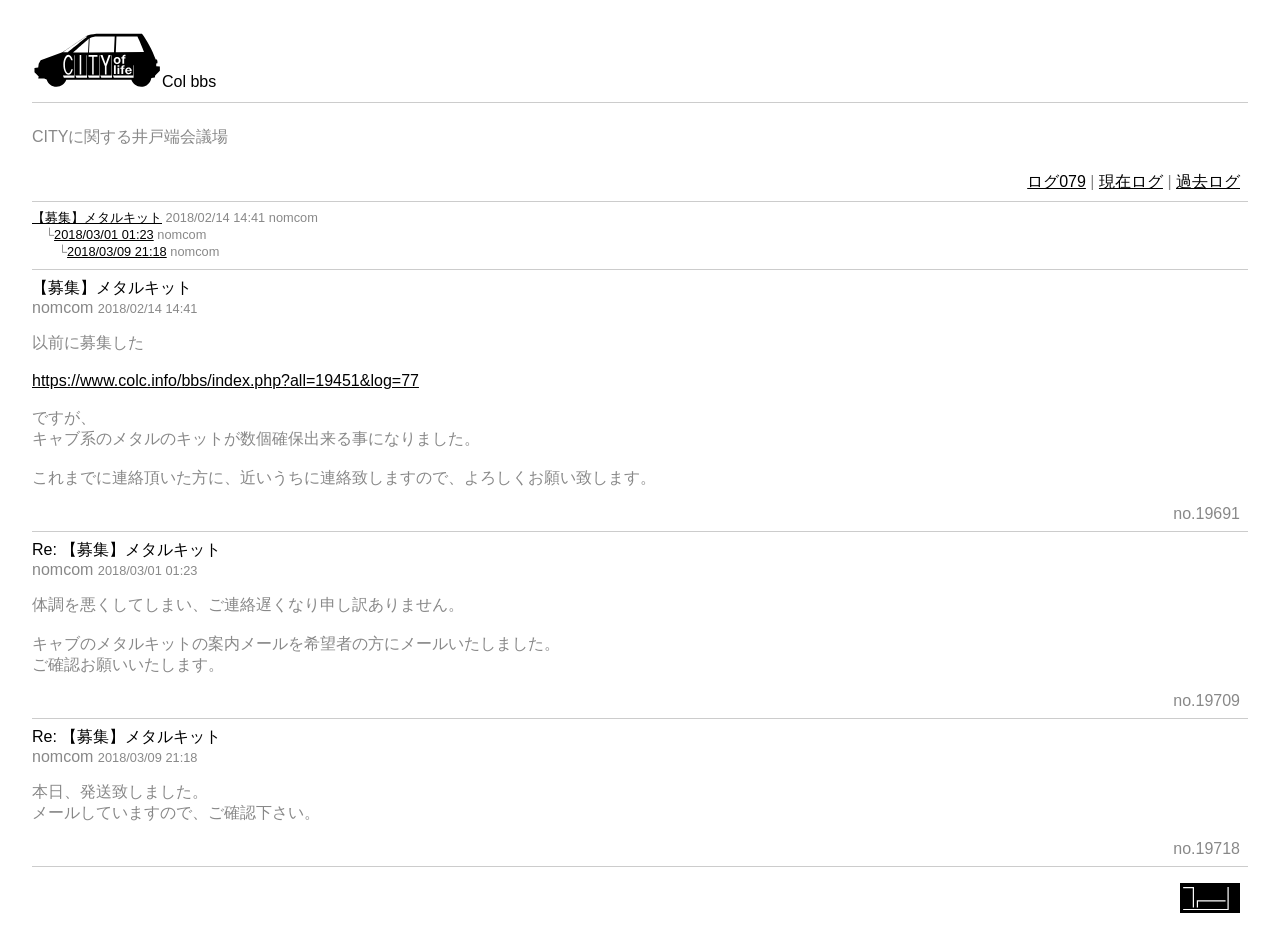 The image size is (1280, 925). What do you see at coordinates (1131, 181) in the screenshot?
I see `現在ログ` at bounding box center [1131, 181].